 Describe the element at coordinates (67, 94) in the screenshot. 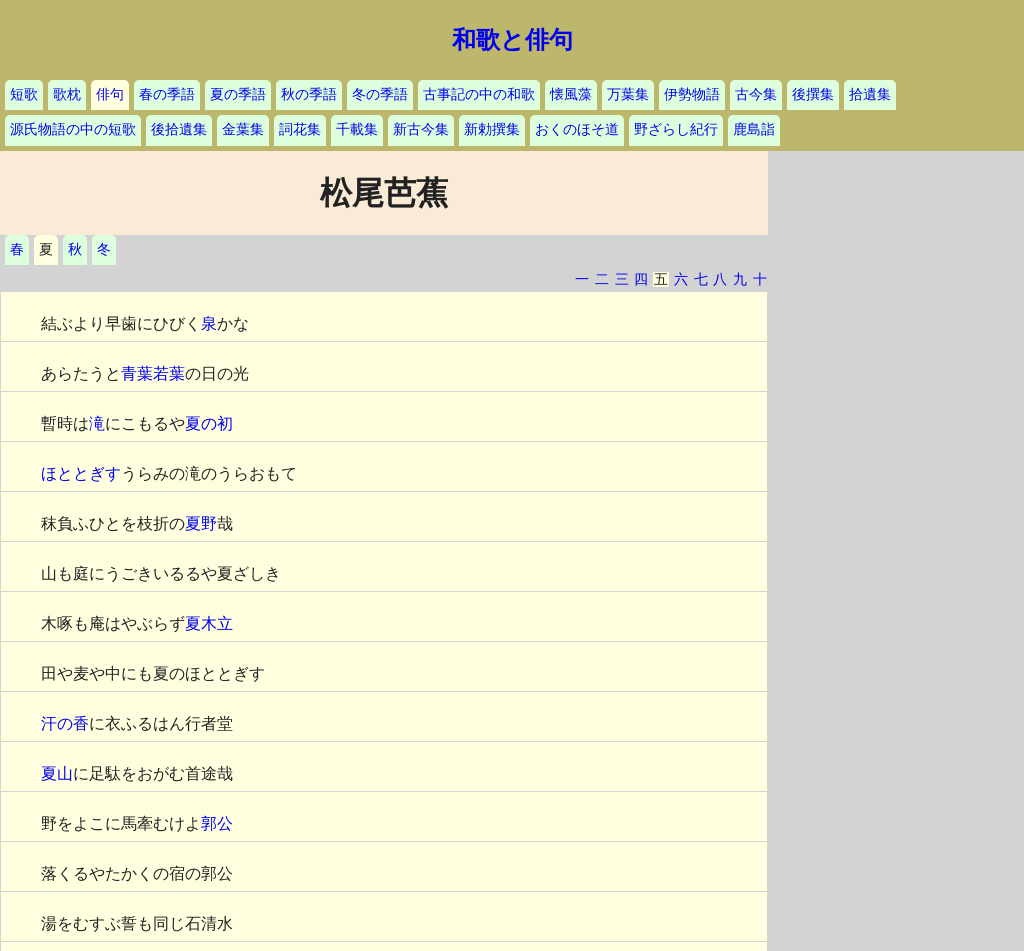

I see `歌枕` at that location.